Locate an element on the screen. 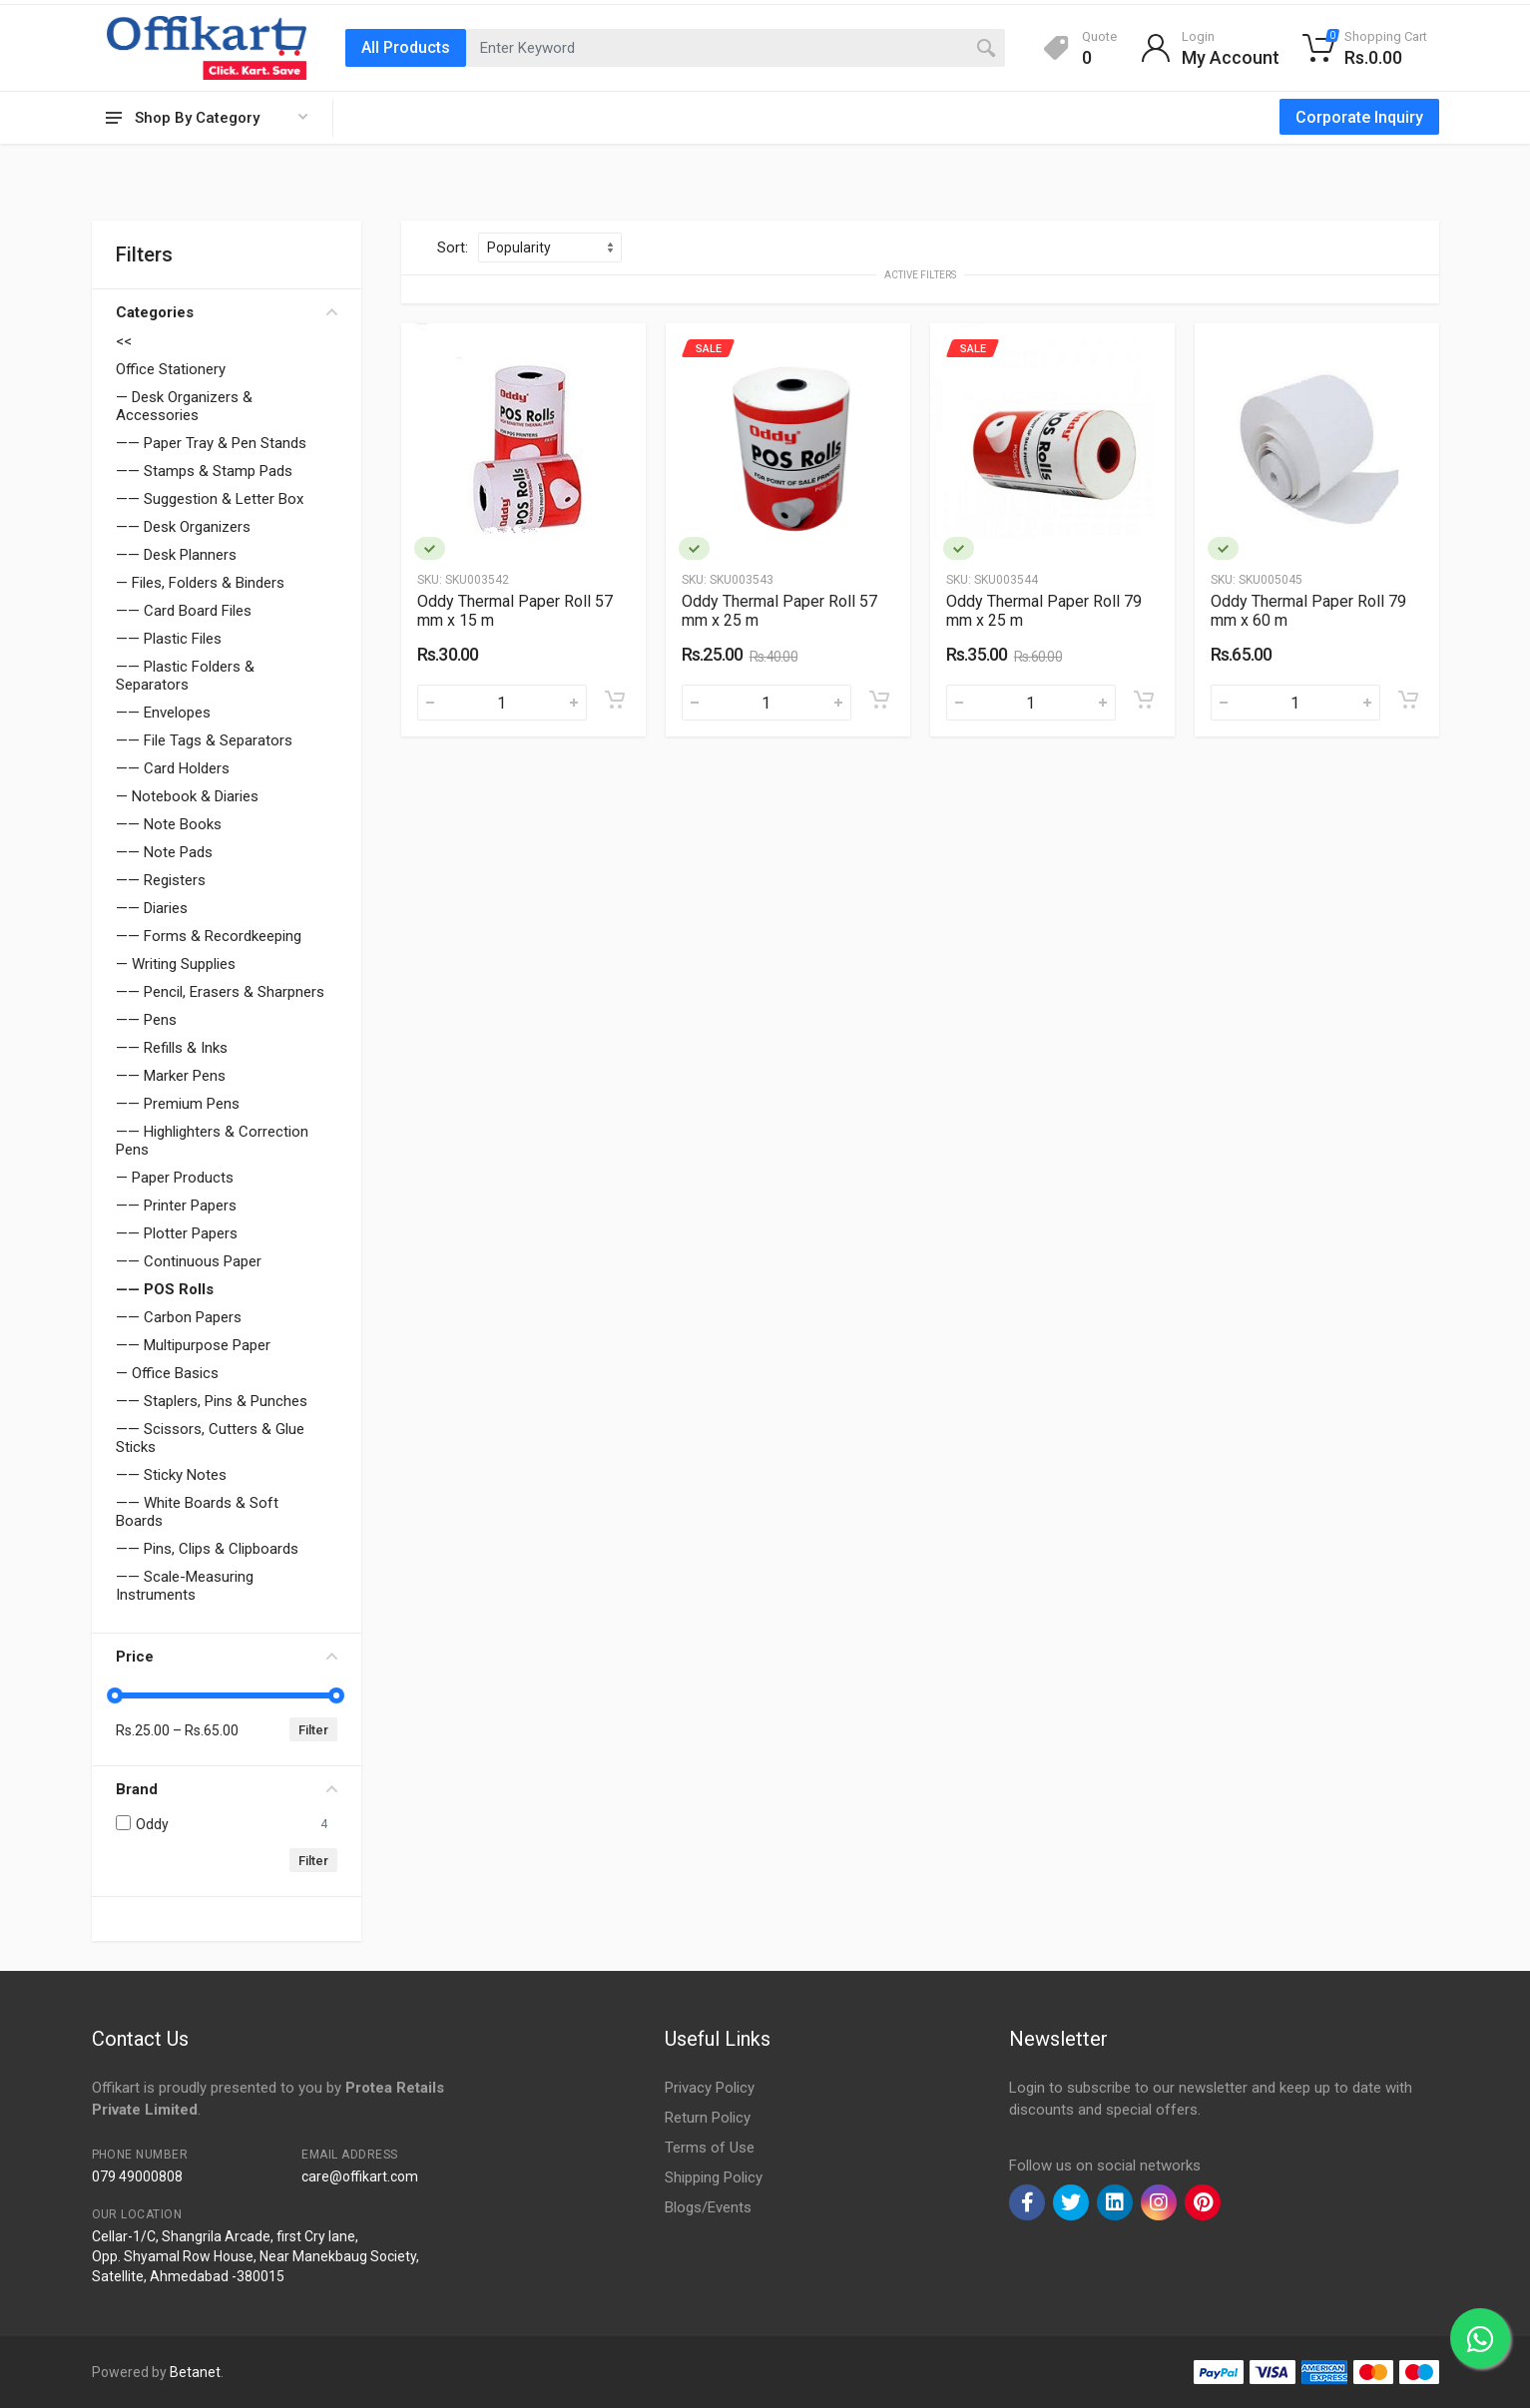 Image resolution: width=1530 pixels, height=2408 pixels. Betanet is located at coordinates (195, 2372).